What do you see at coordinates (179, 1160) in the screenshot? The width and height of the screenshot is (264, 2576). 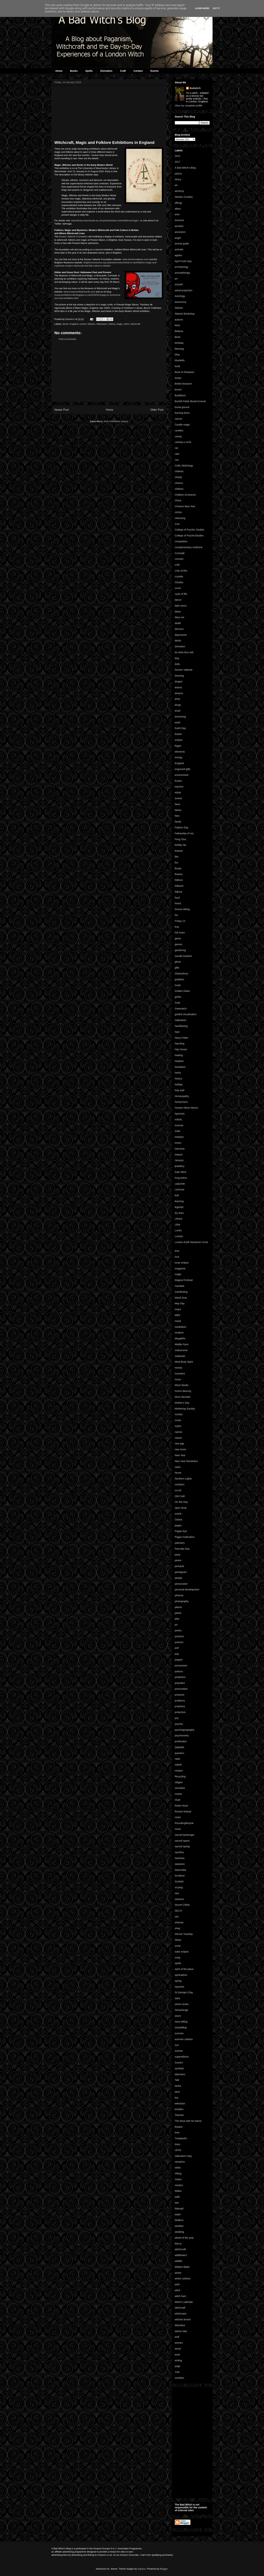 I see `January` at bounding box center [179, 1160].